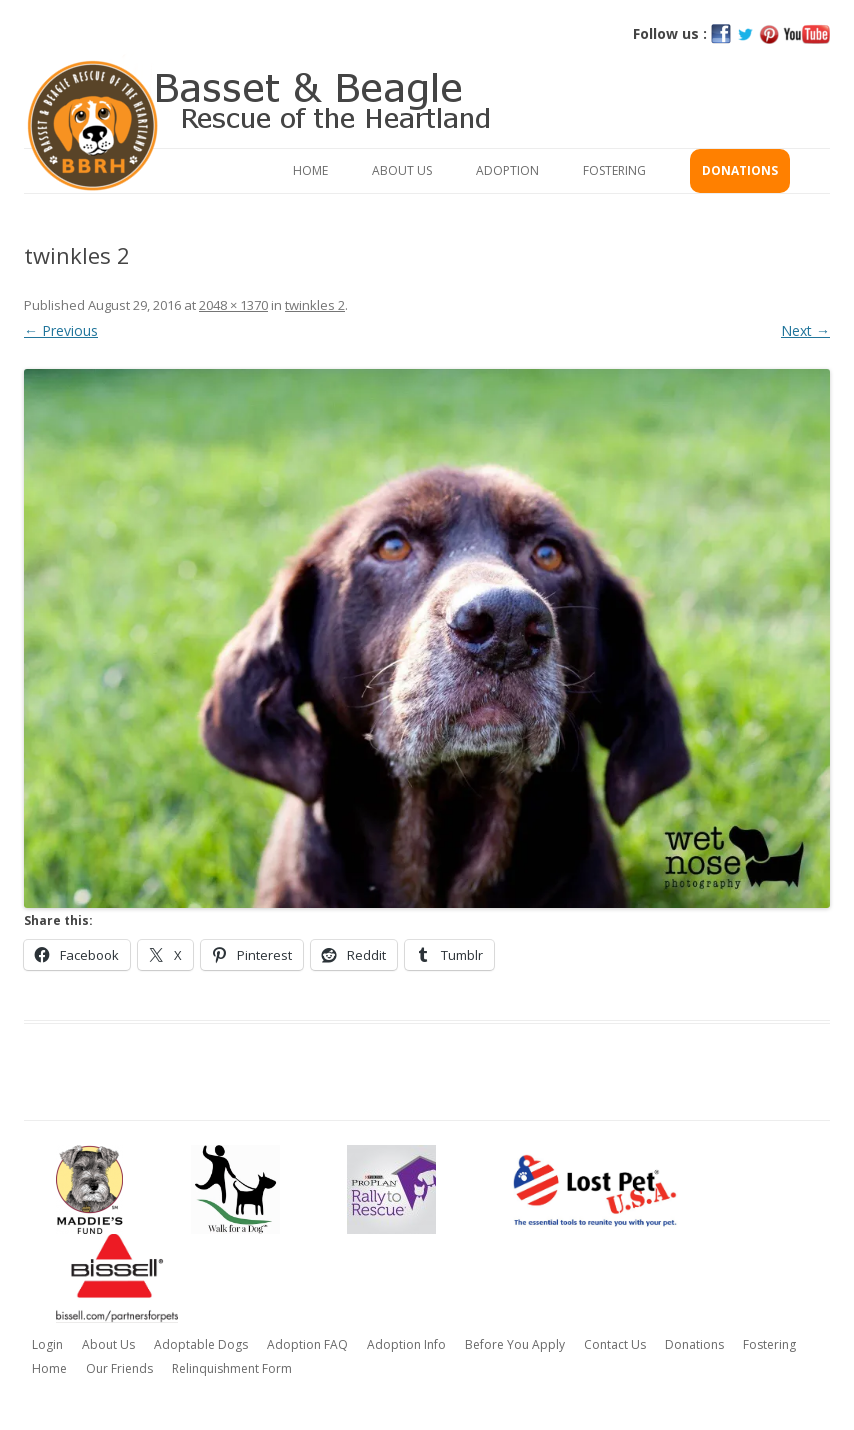  Describe the element at coordinates (515, 1344) in the screenshot. I see `Before You Apply` at that location.